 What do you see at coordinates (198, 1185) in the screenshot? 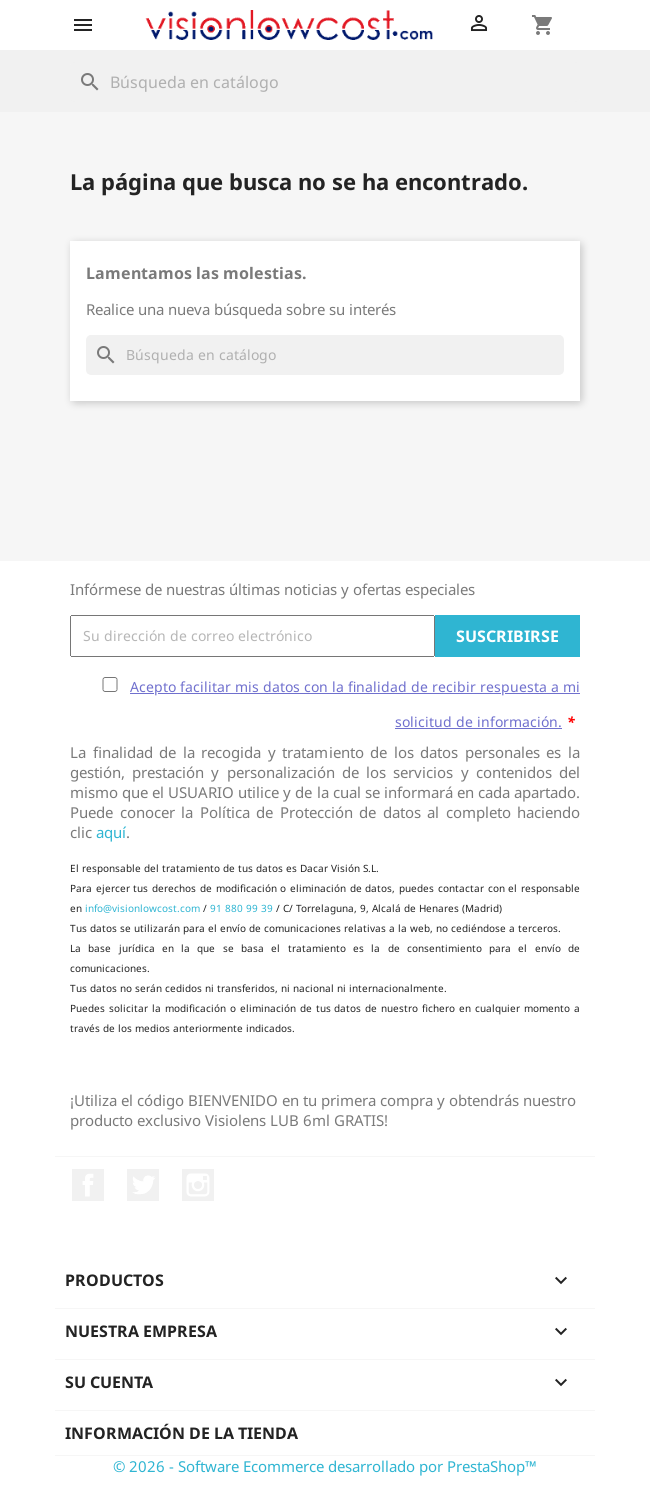
I see `Instagram` at bounding box center [198, 1185].